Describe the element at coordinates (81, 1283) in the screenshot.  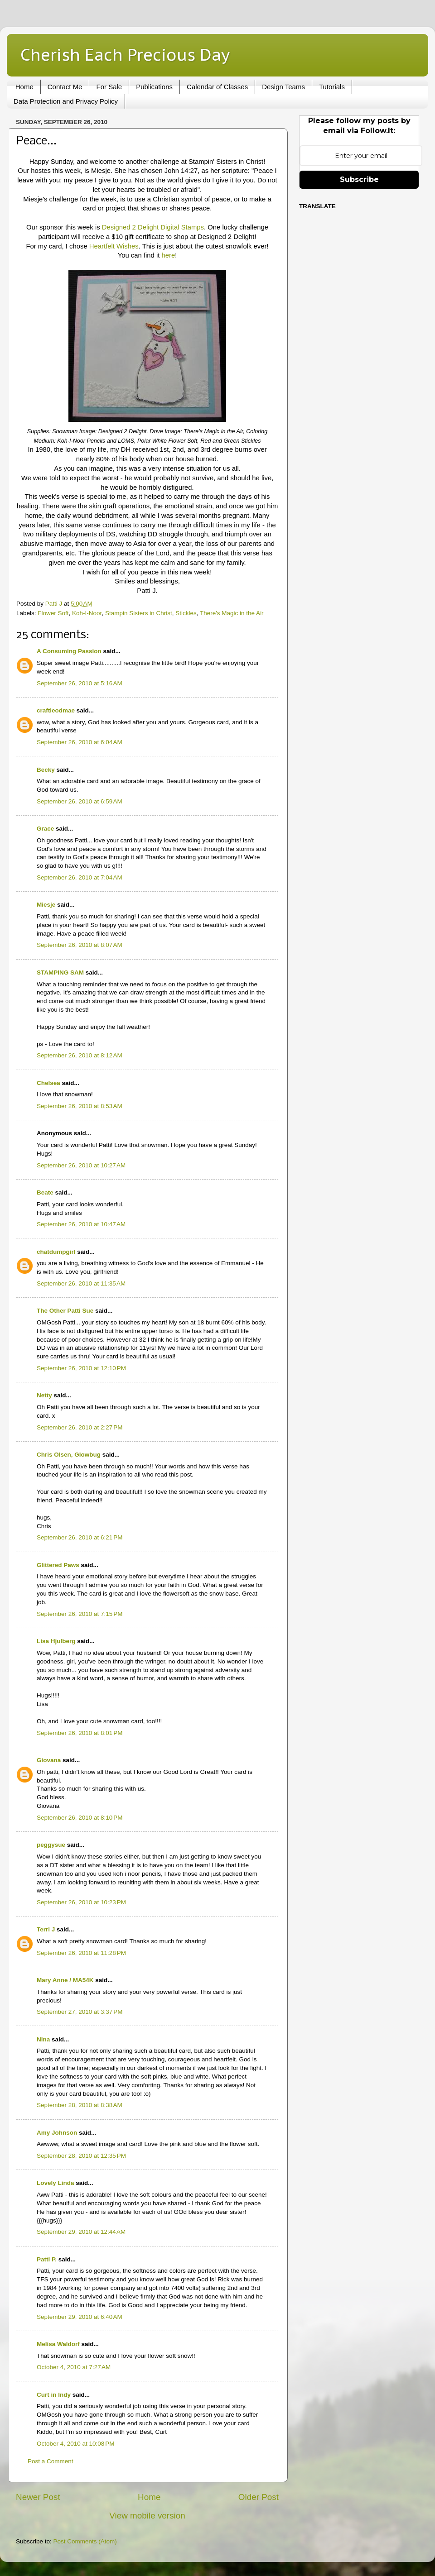
I see `September 26, 2010 at 11:35 AM` at that location.